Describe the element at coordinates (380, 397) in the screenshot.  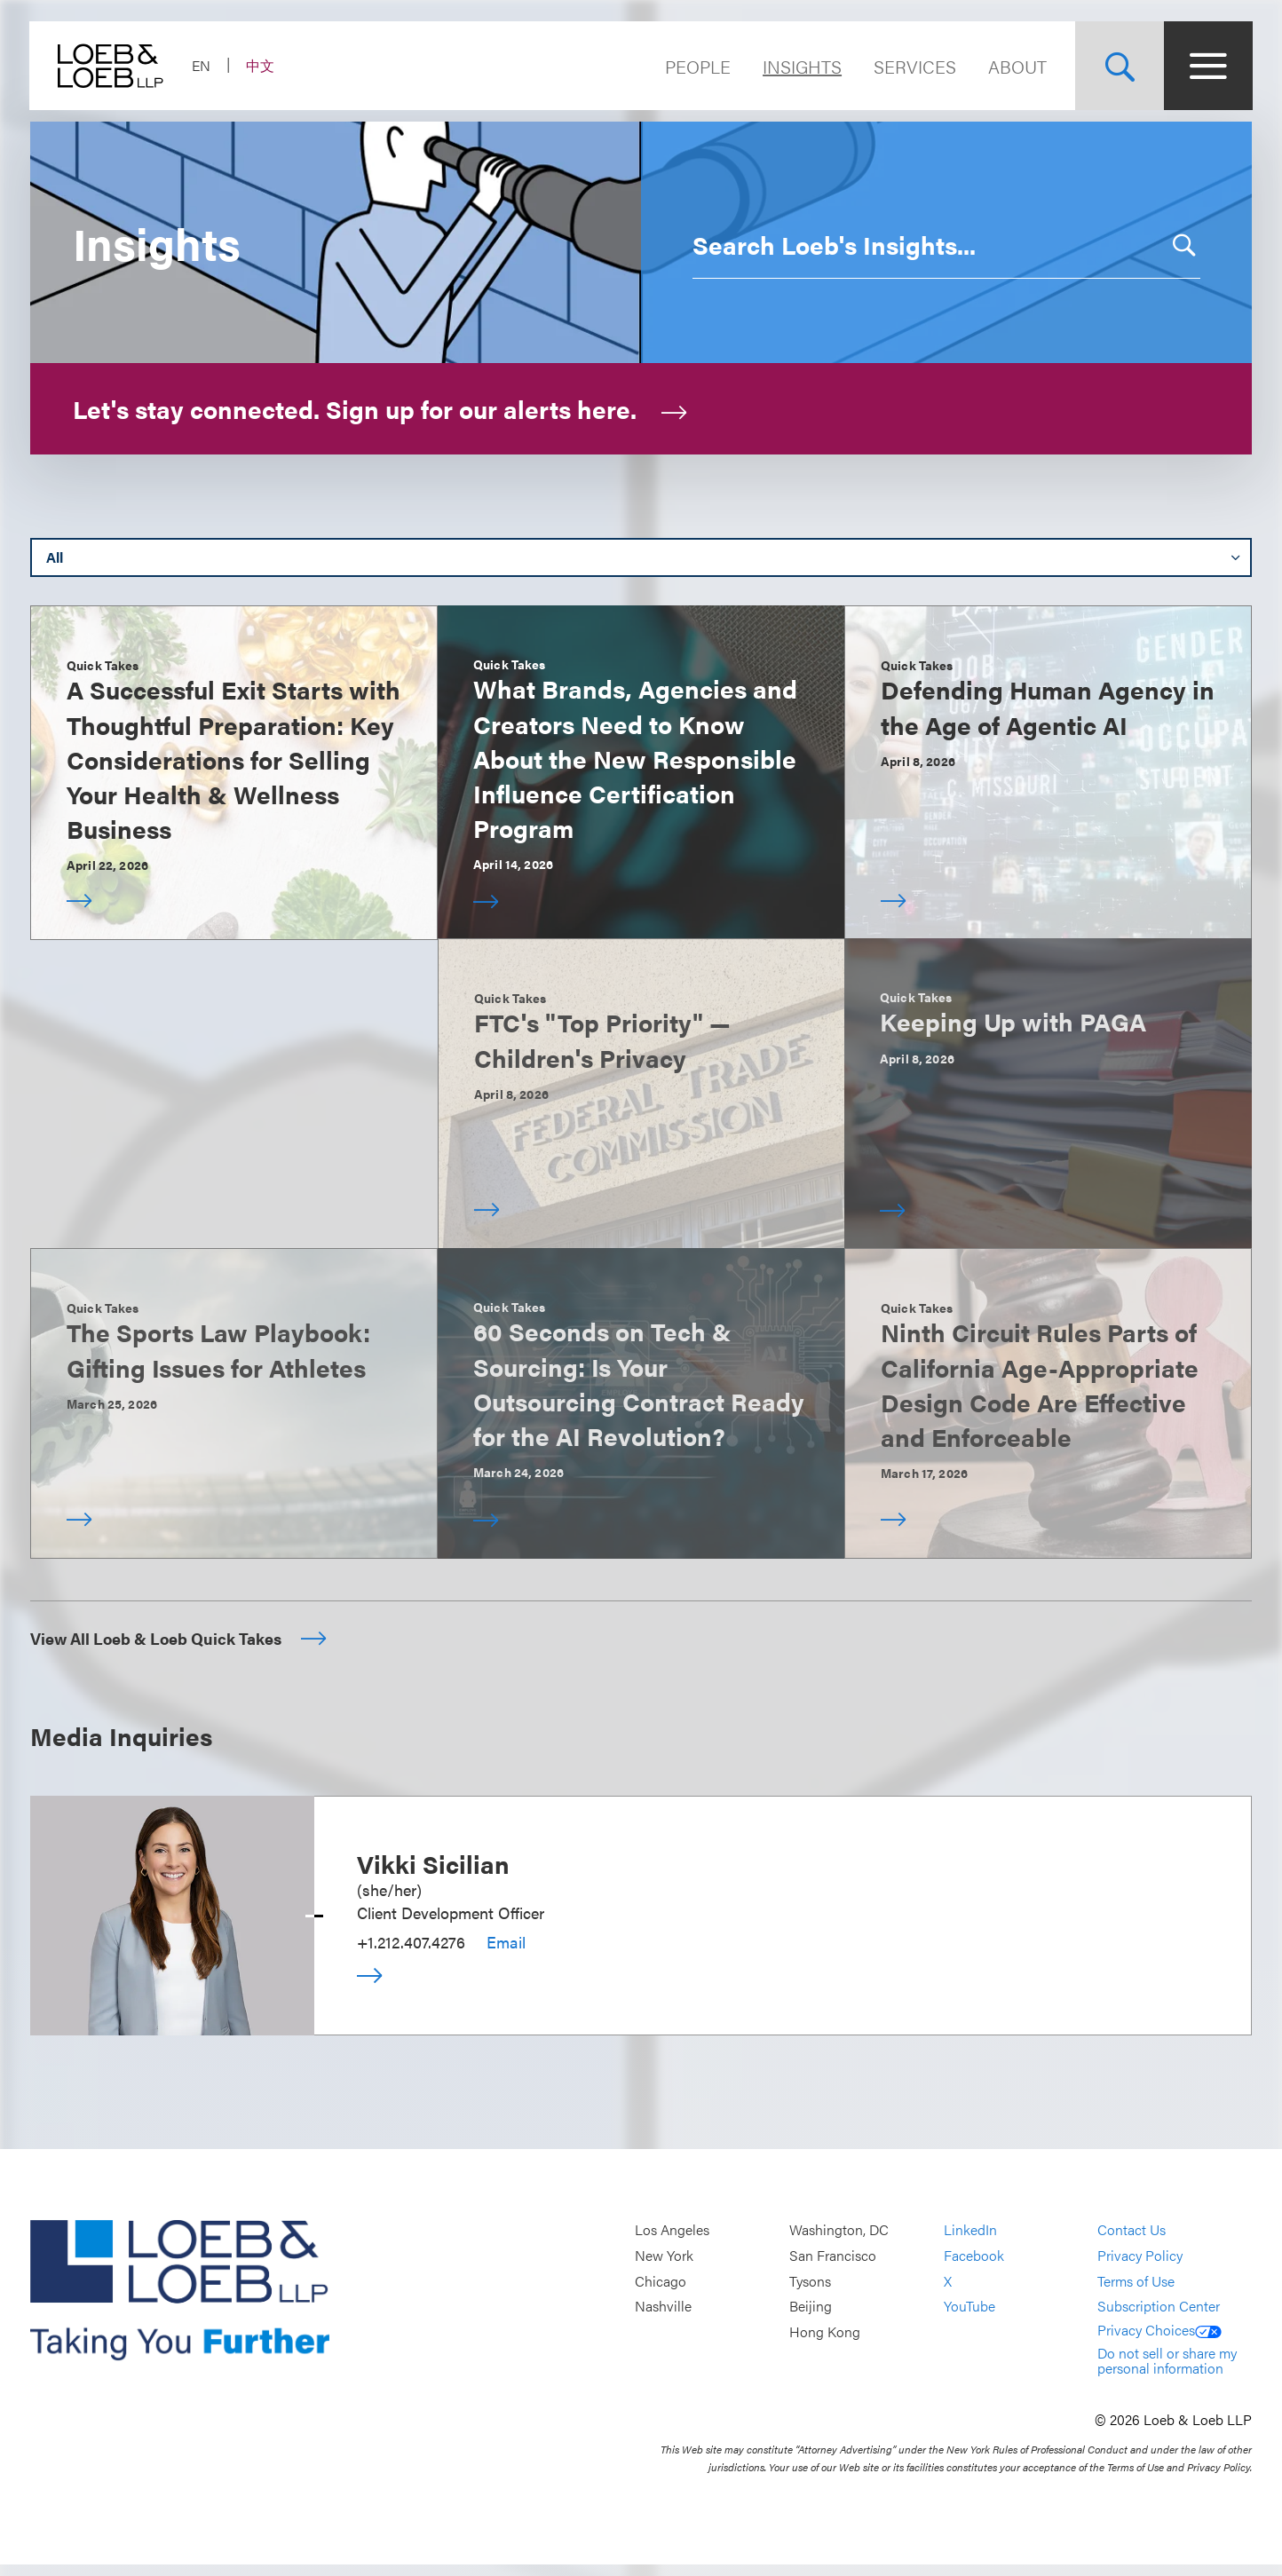
I see `Let's stay connected. Sign up for our alerts here.` at that location.